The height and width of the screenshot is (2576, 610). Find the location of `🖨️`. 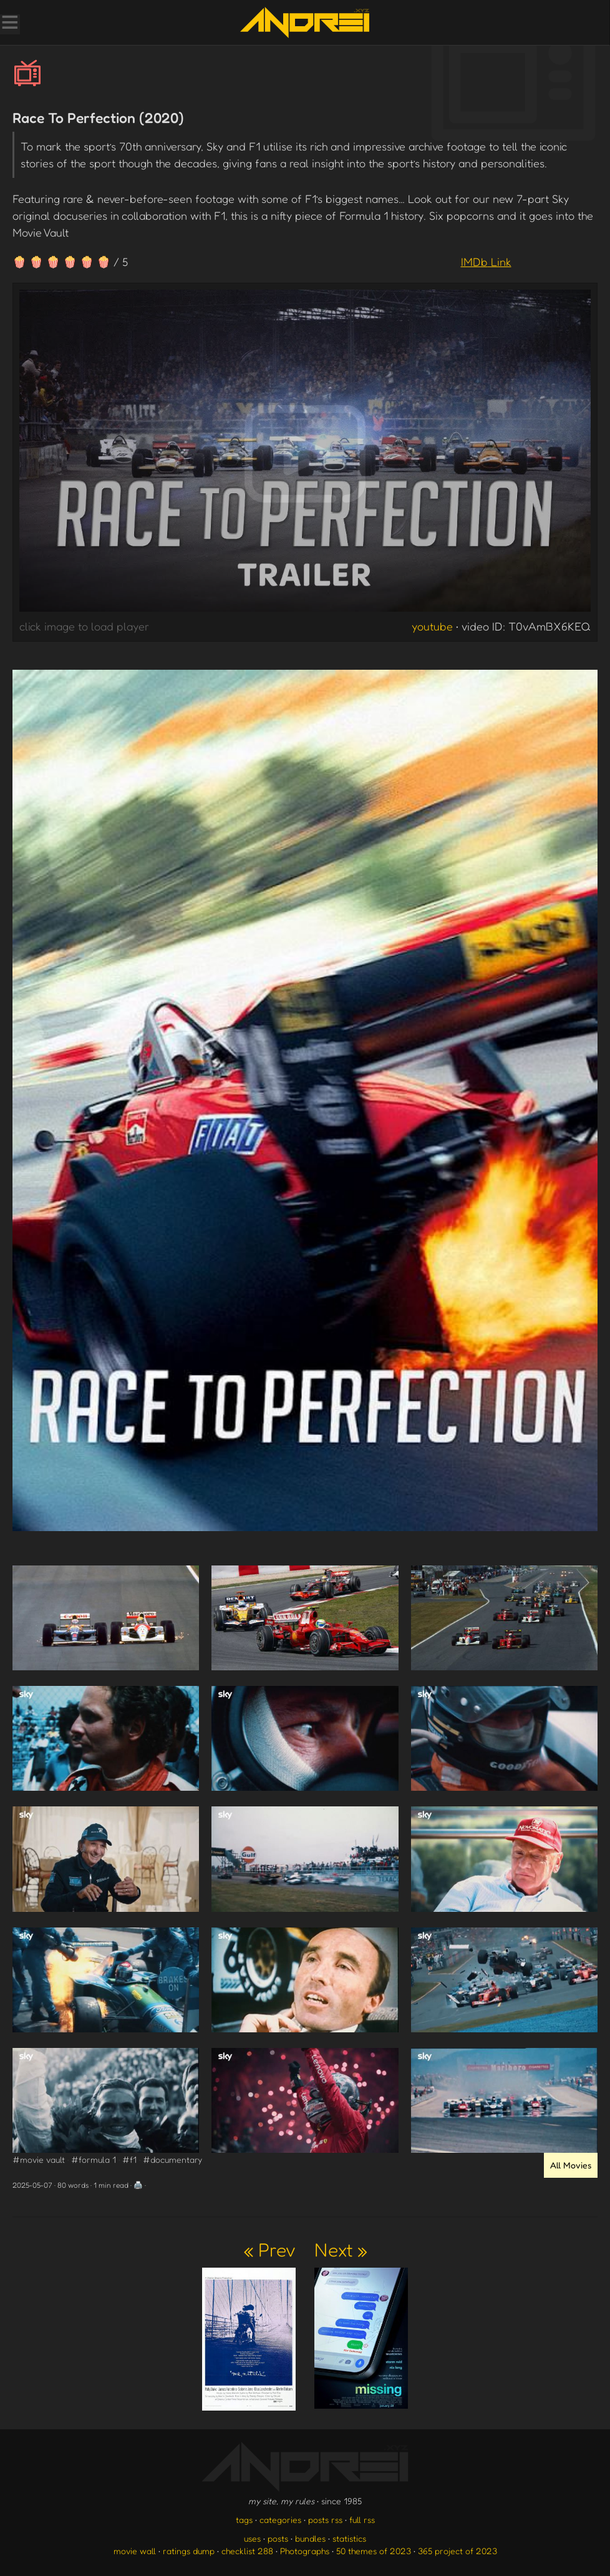

🖨️ is located at coordinates (138, 2185).